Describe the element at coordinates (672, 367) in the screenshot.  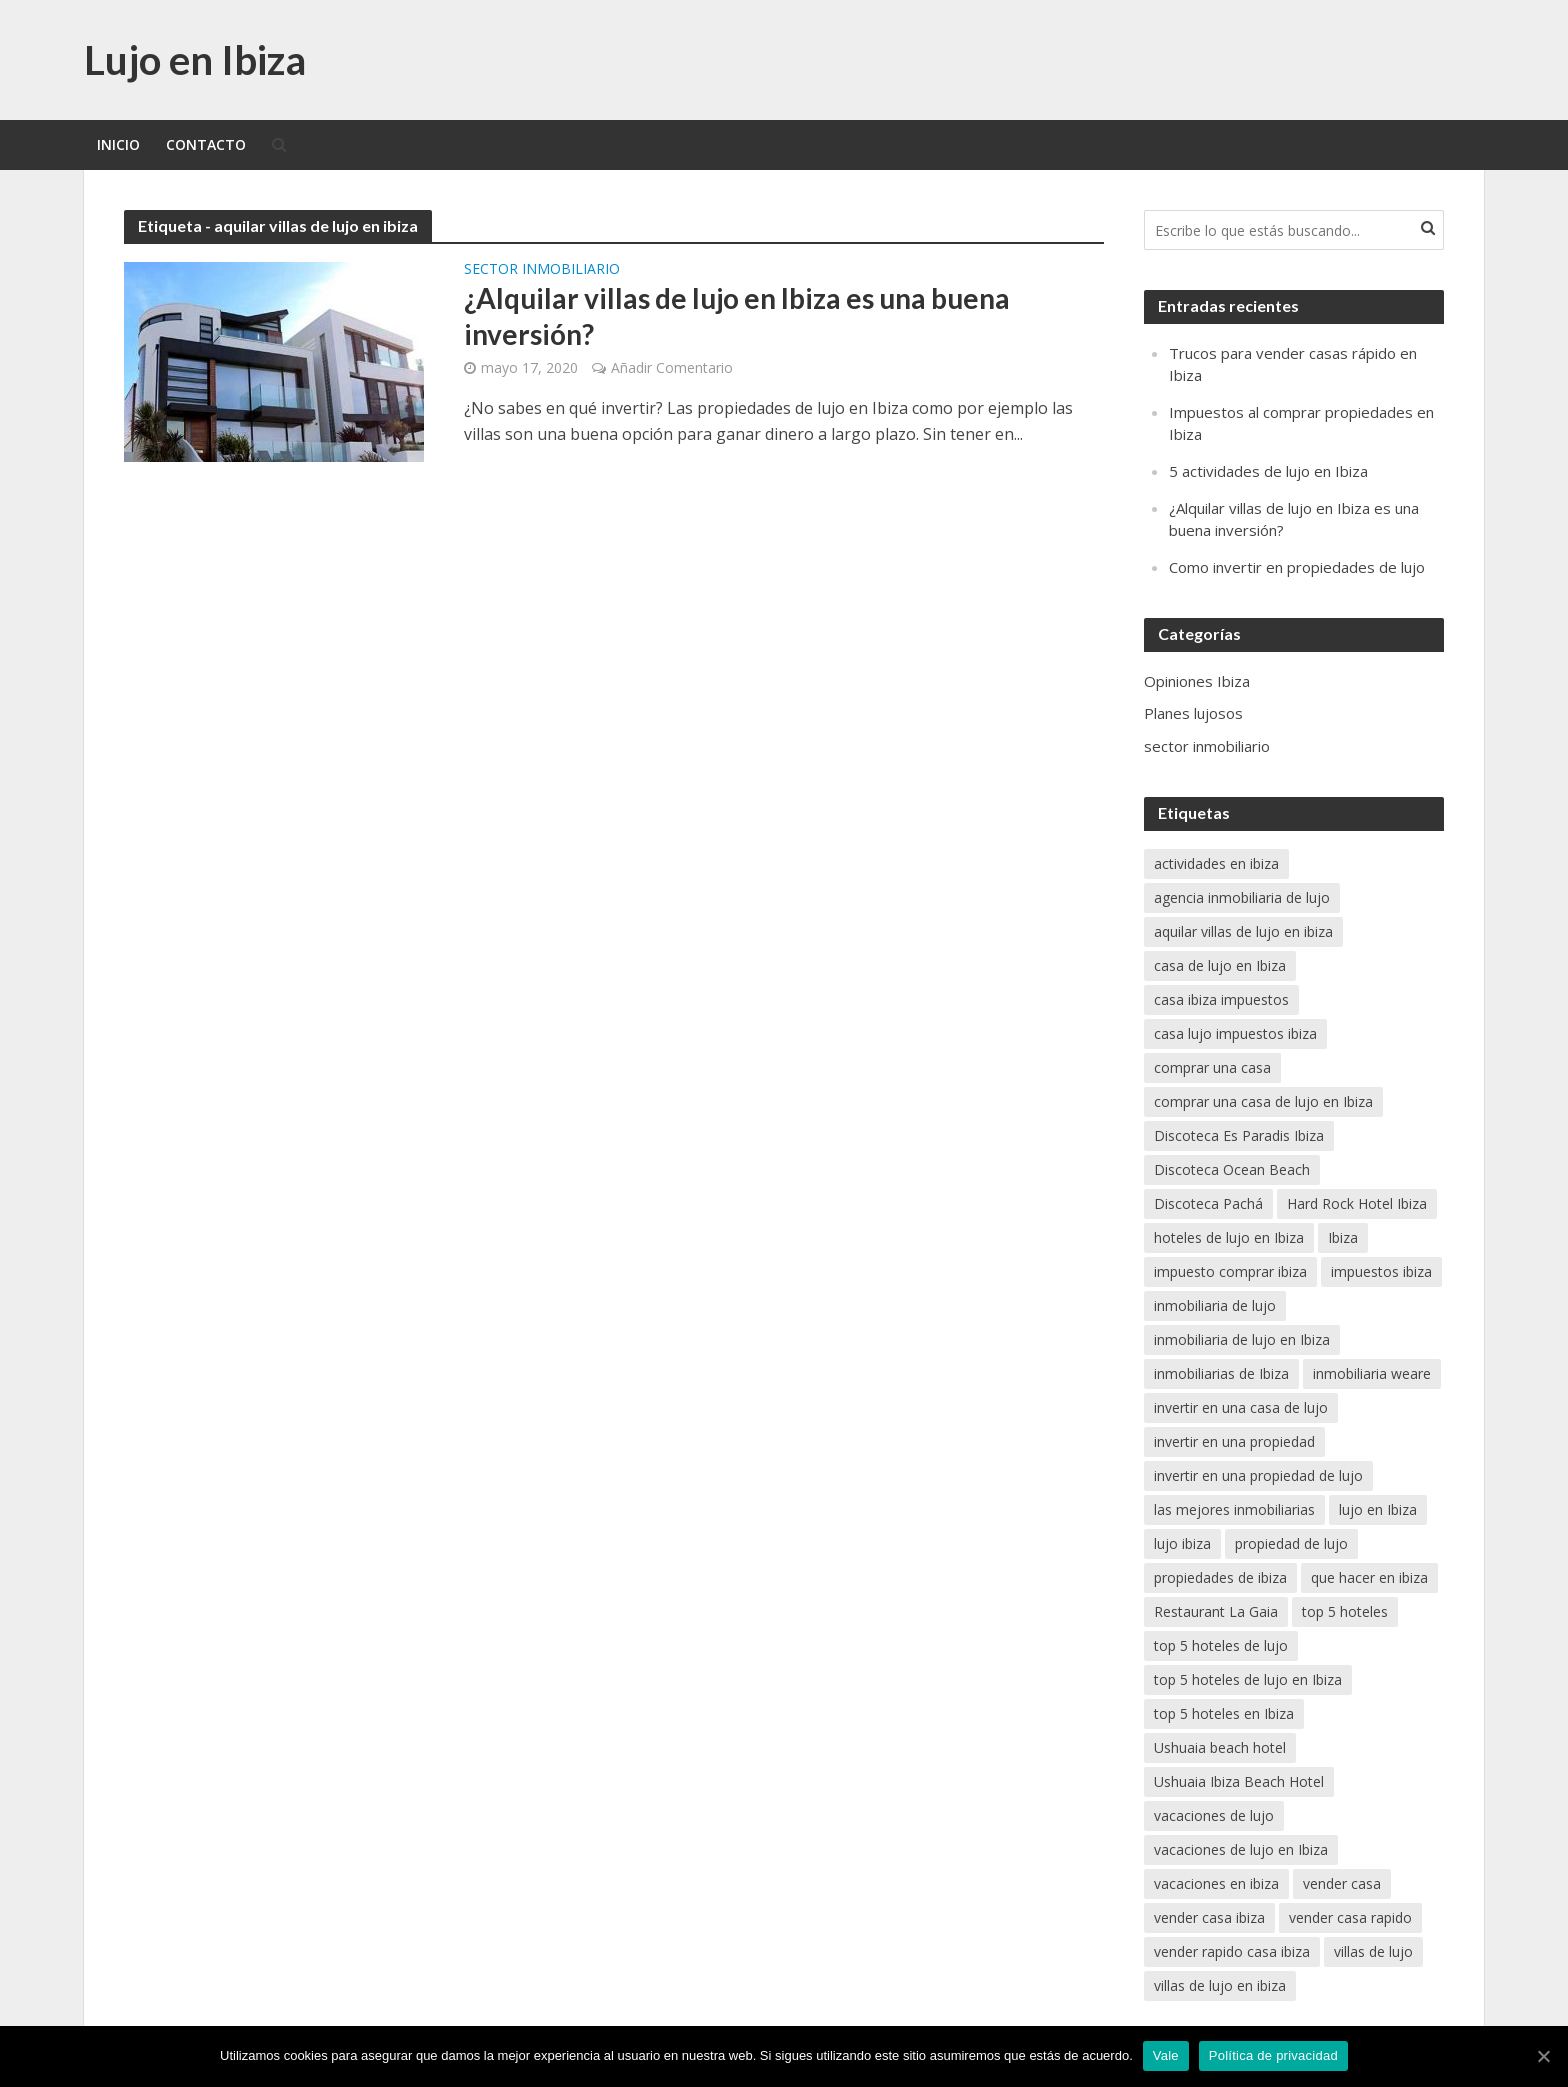
I see `Añadir Comentario` at that location.